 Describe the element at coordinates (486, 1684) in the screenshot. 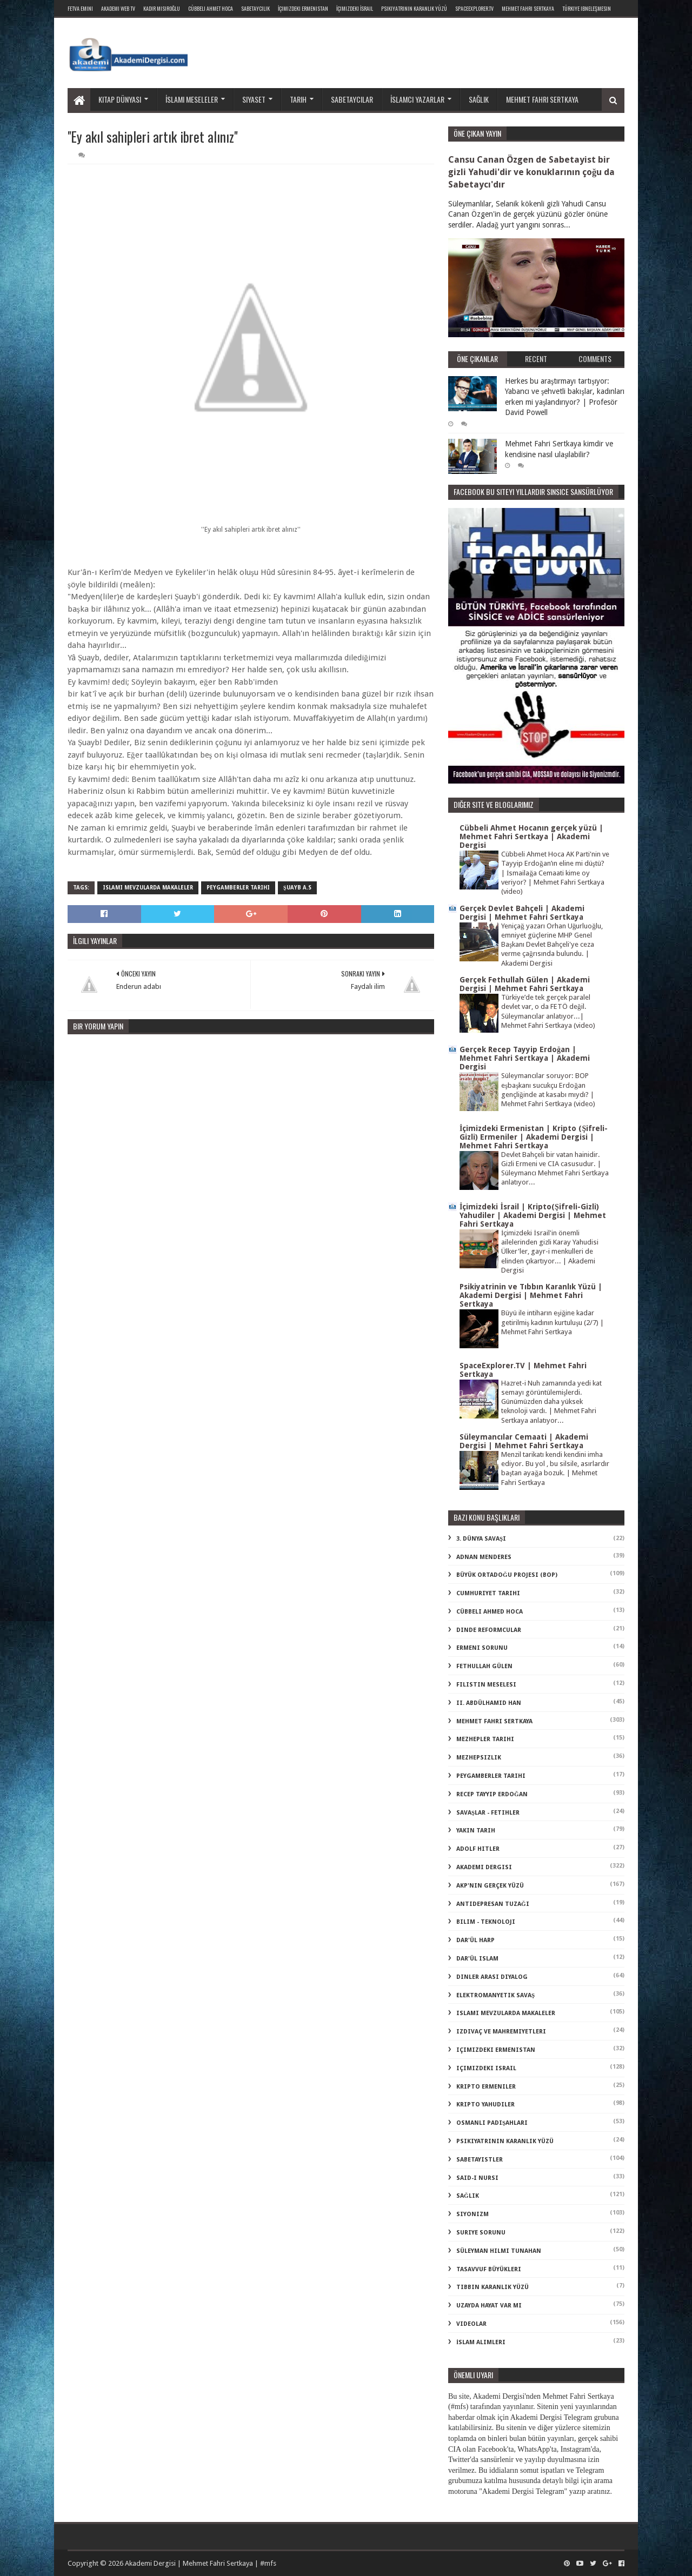

I see `Filistin Meselesi` at that location.